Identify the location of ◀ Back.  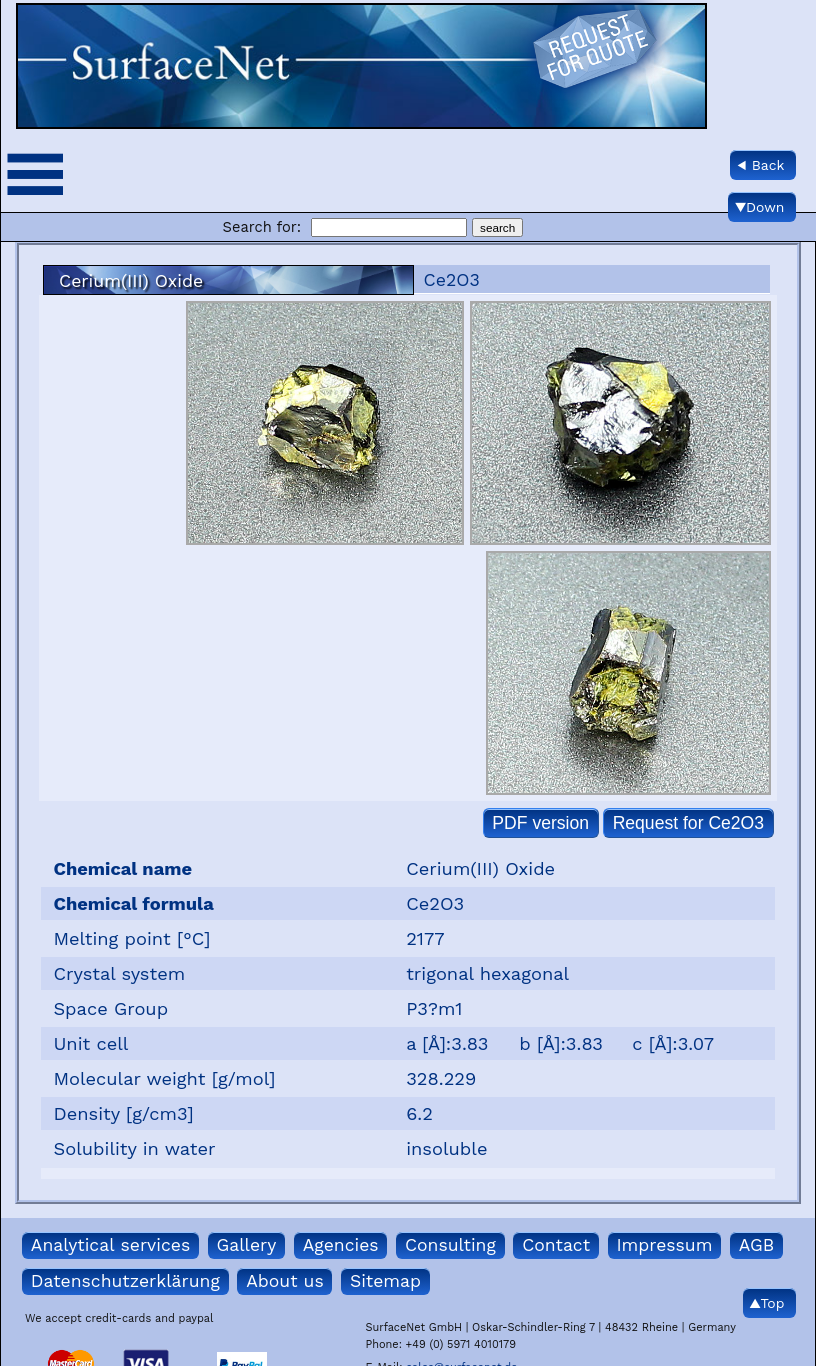
(760, 165).